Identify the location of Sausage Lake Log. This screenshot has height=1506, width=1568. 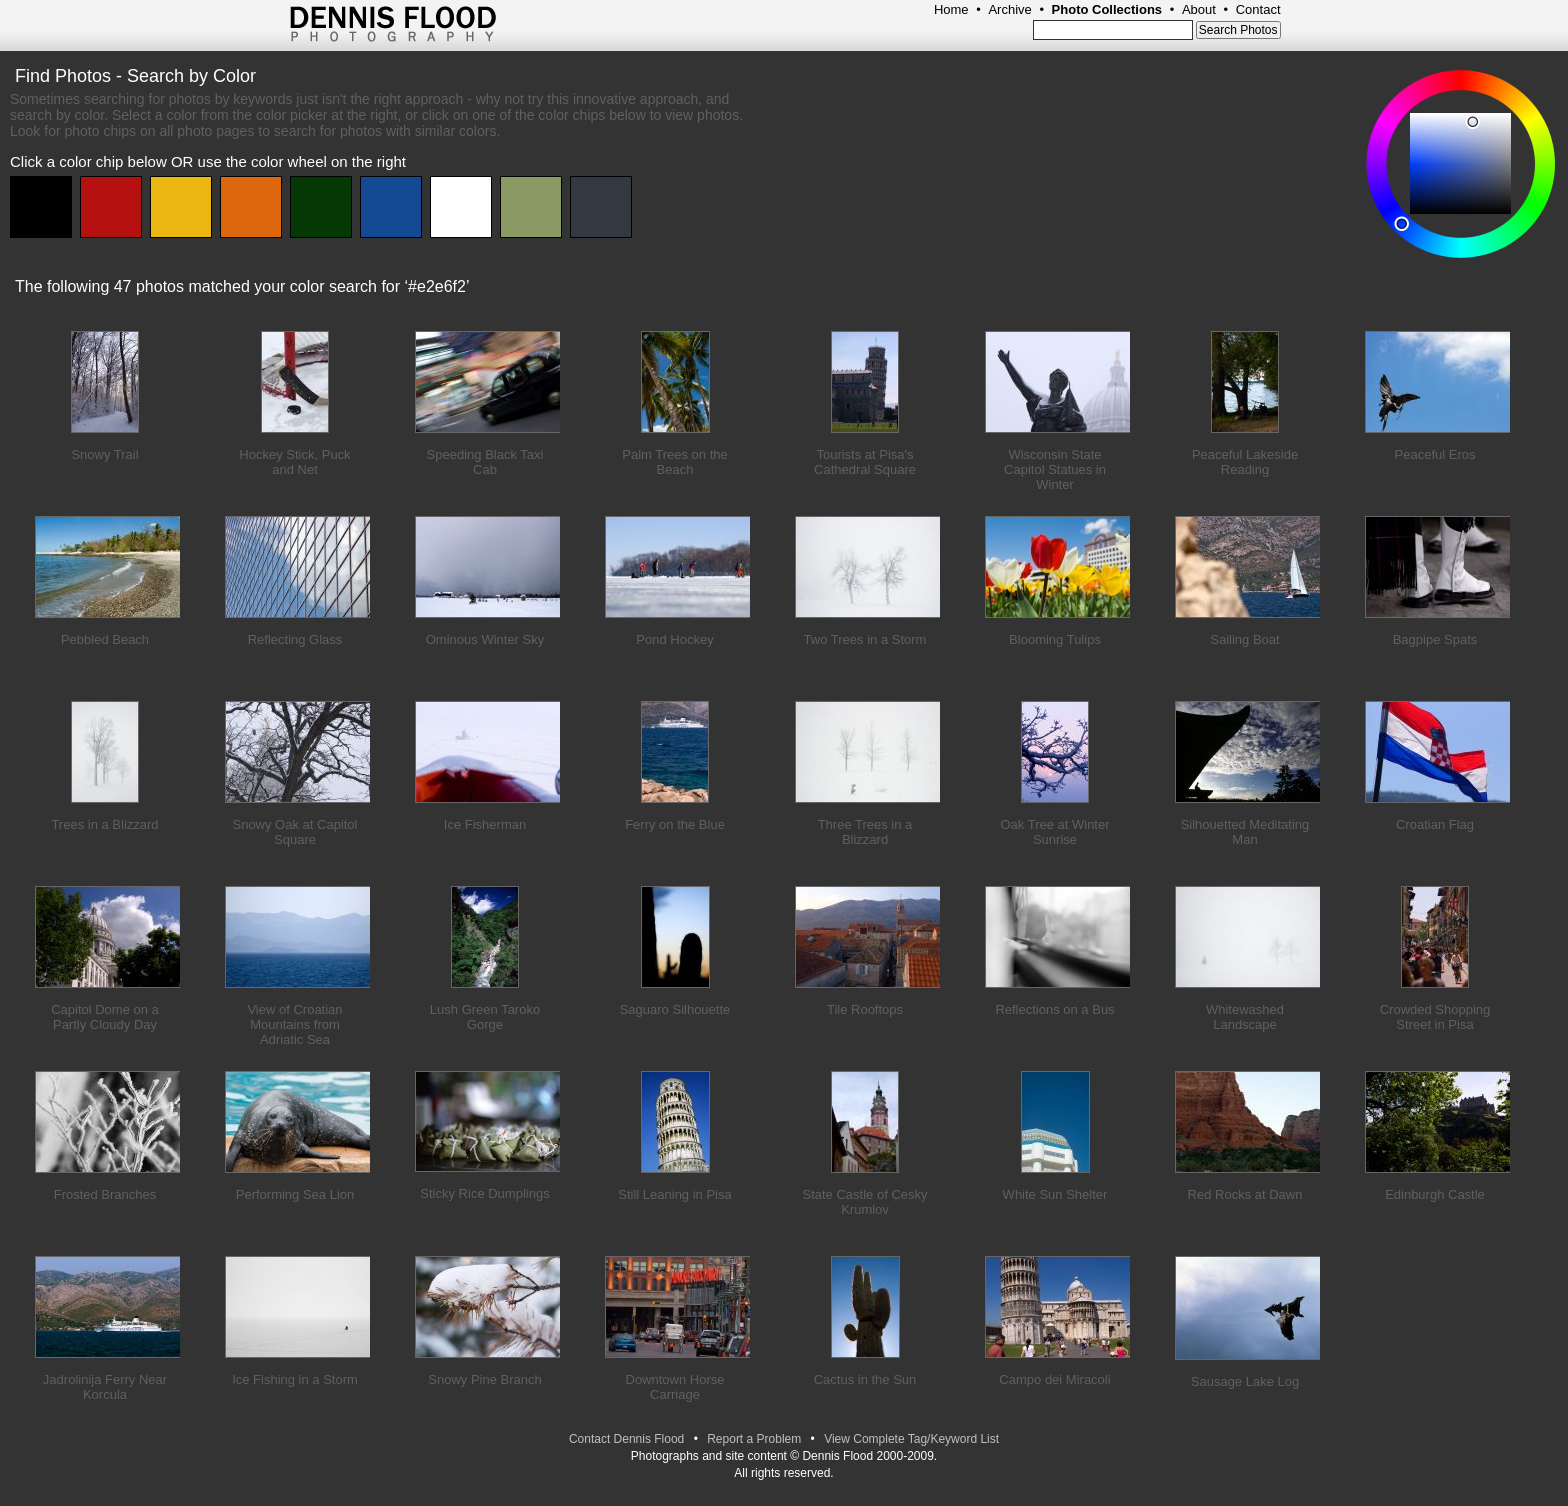
(1245, 1381).